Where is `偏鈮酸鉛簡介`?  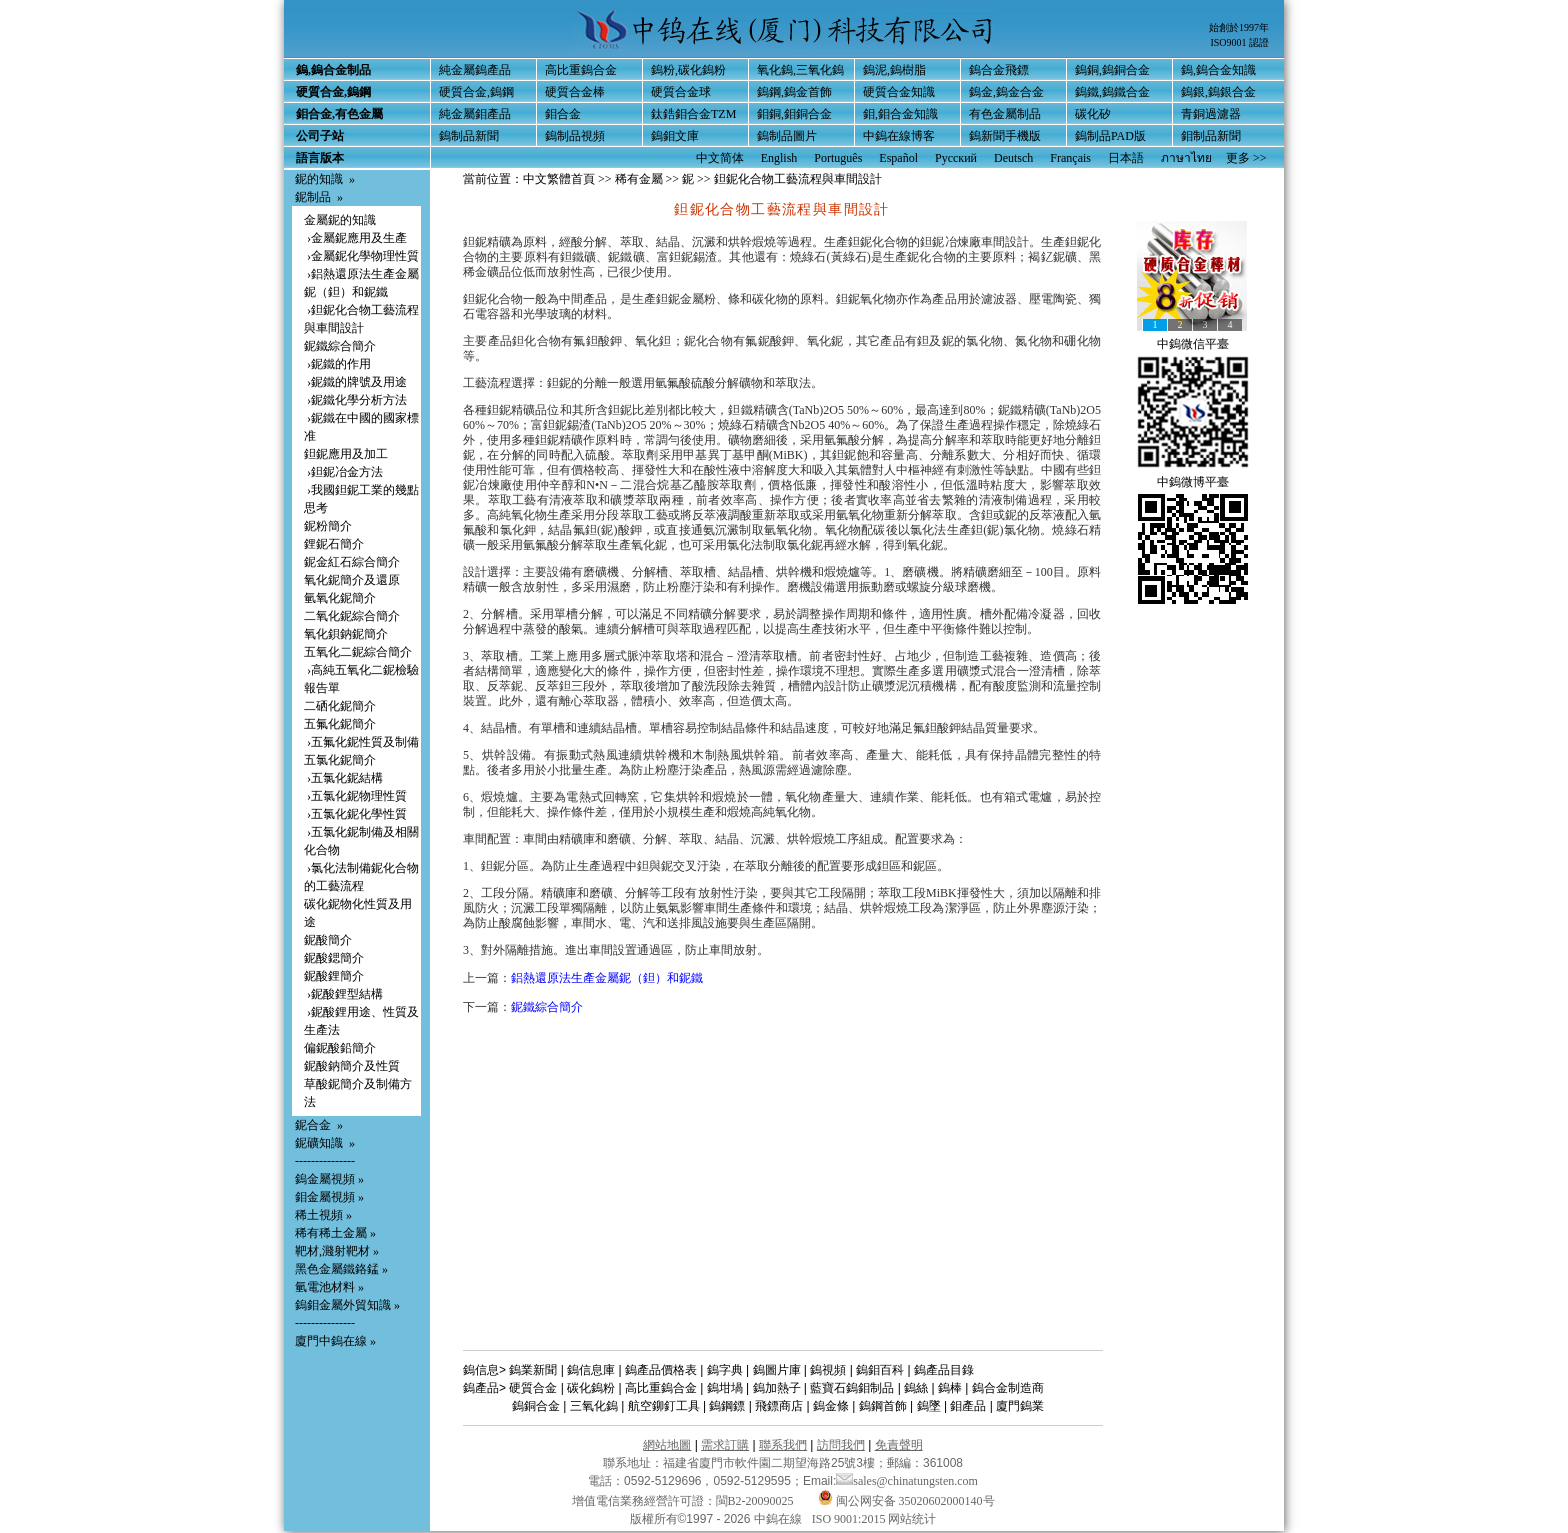 偏鈮酸鉛簡介 is located at coordinates (340, 1048).